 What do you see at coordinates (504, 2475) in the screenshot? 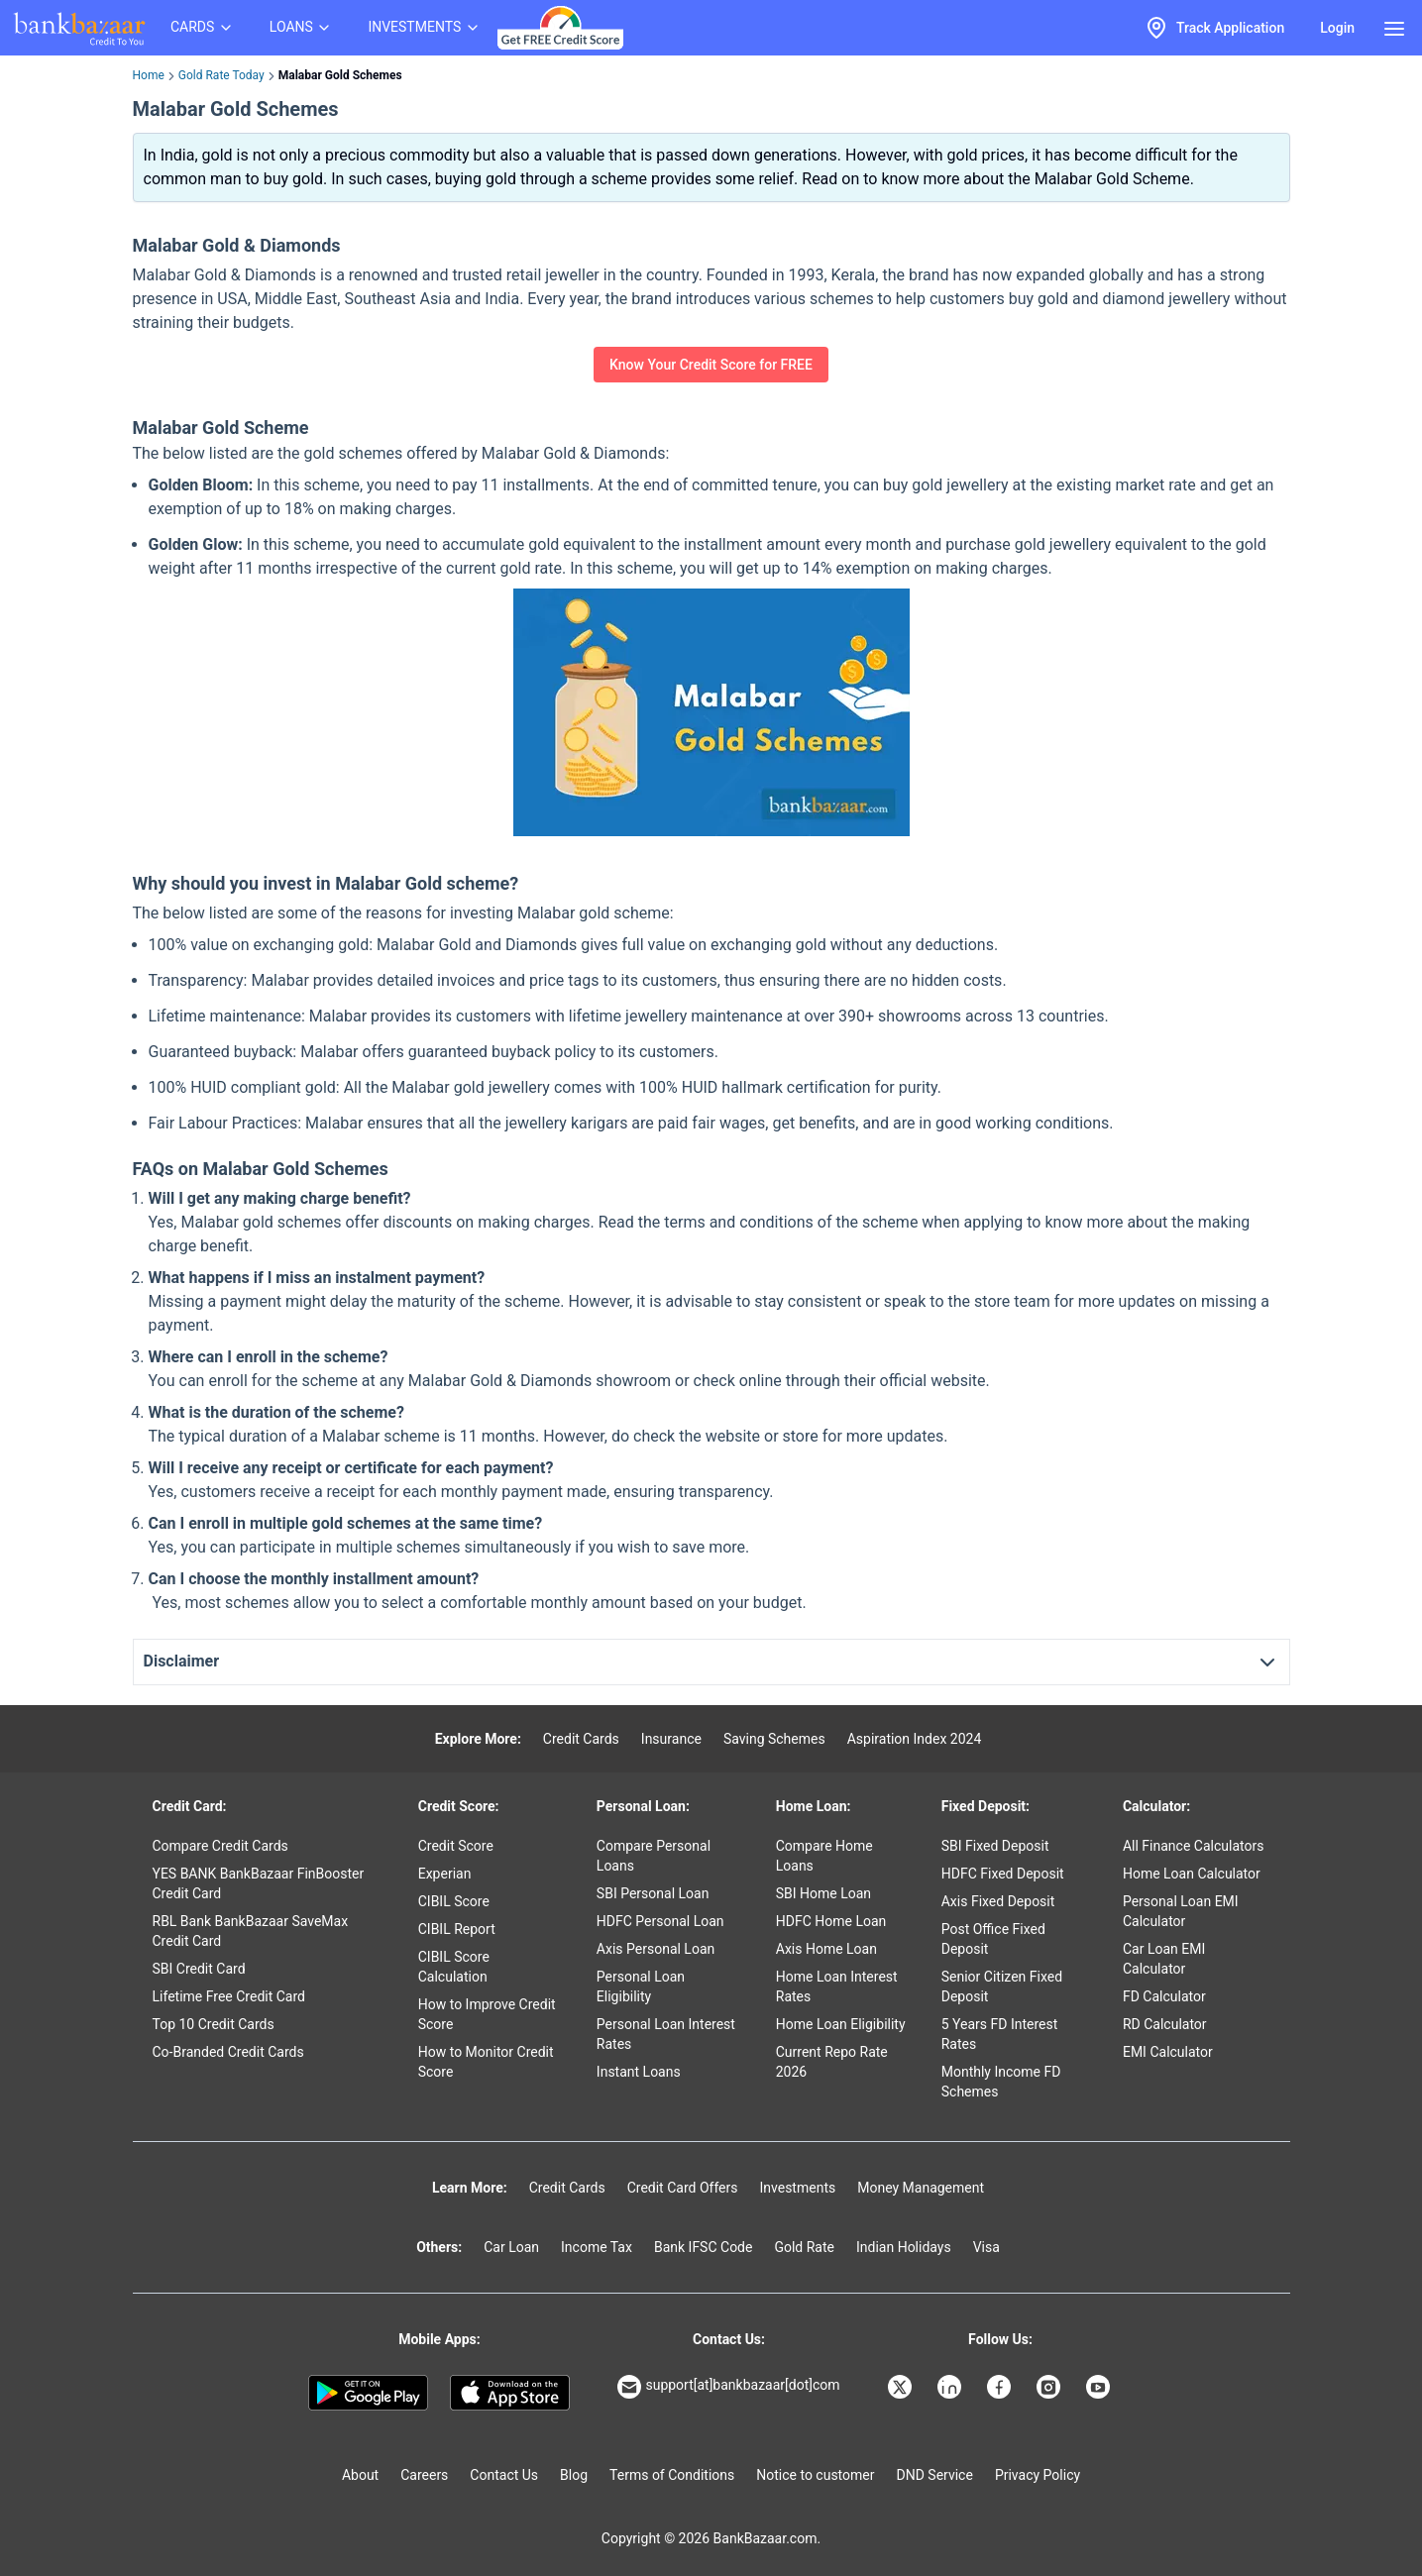
I see `Contact Us` at bounding box center [504, 2475].